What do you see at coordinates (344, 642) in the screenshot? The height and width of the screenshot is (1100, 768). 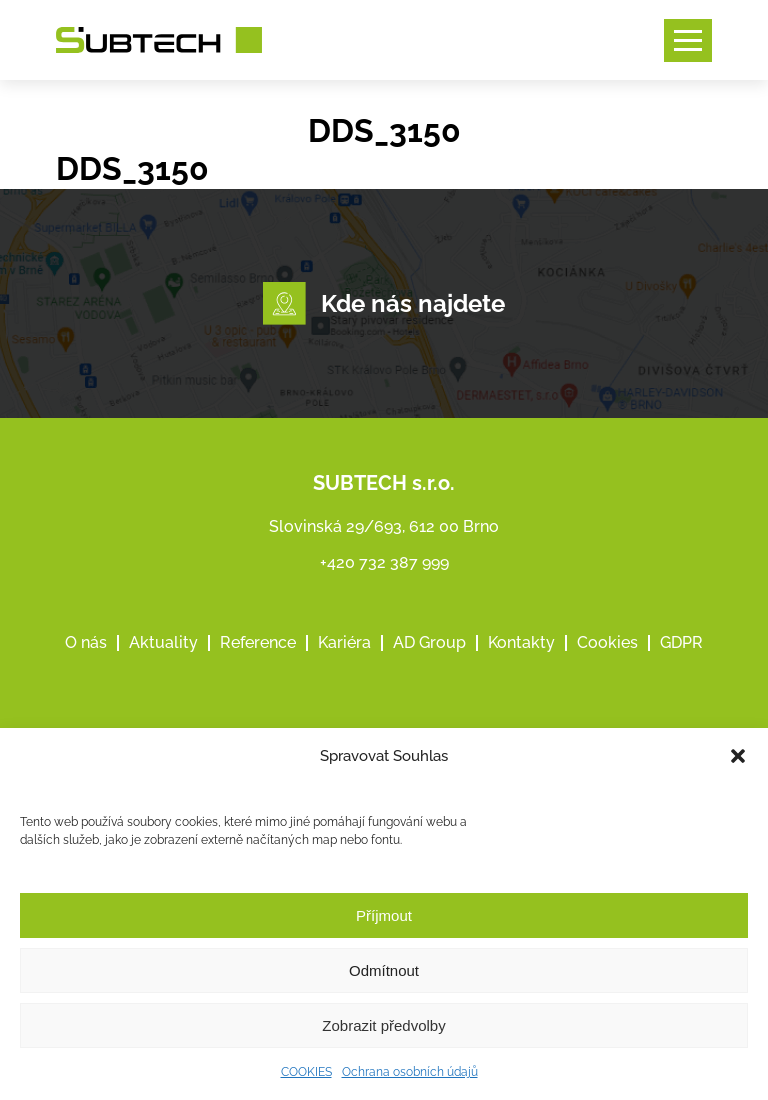 I see `Kariéra` at bounding box center [344, 642].